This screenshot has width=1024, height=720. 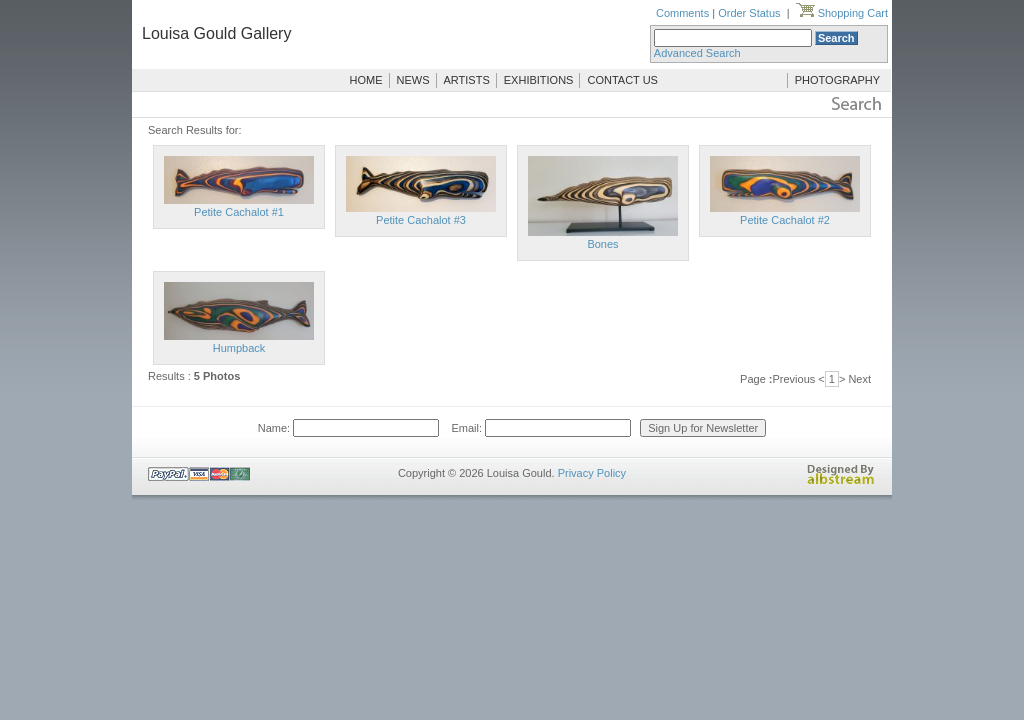 What do you see at coordinates (749, 13) in the screenshot?
I see `Order Status` at bounding box center [749, 13].